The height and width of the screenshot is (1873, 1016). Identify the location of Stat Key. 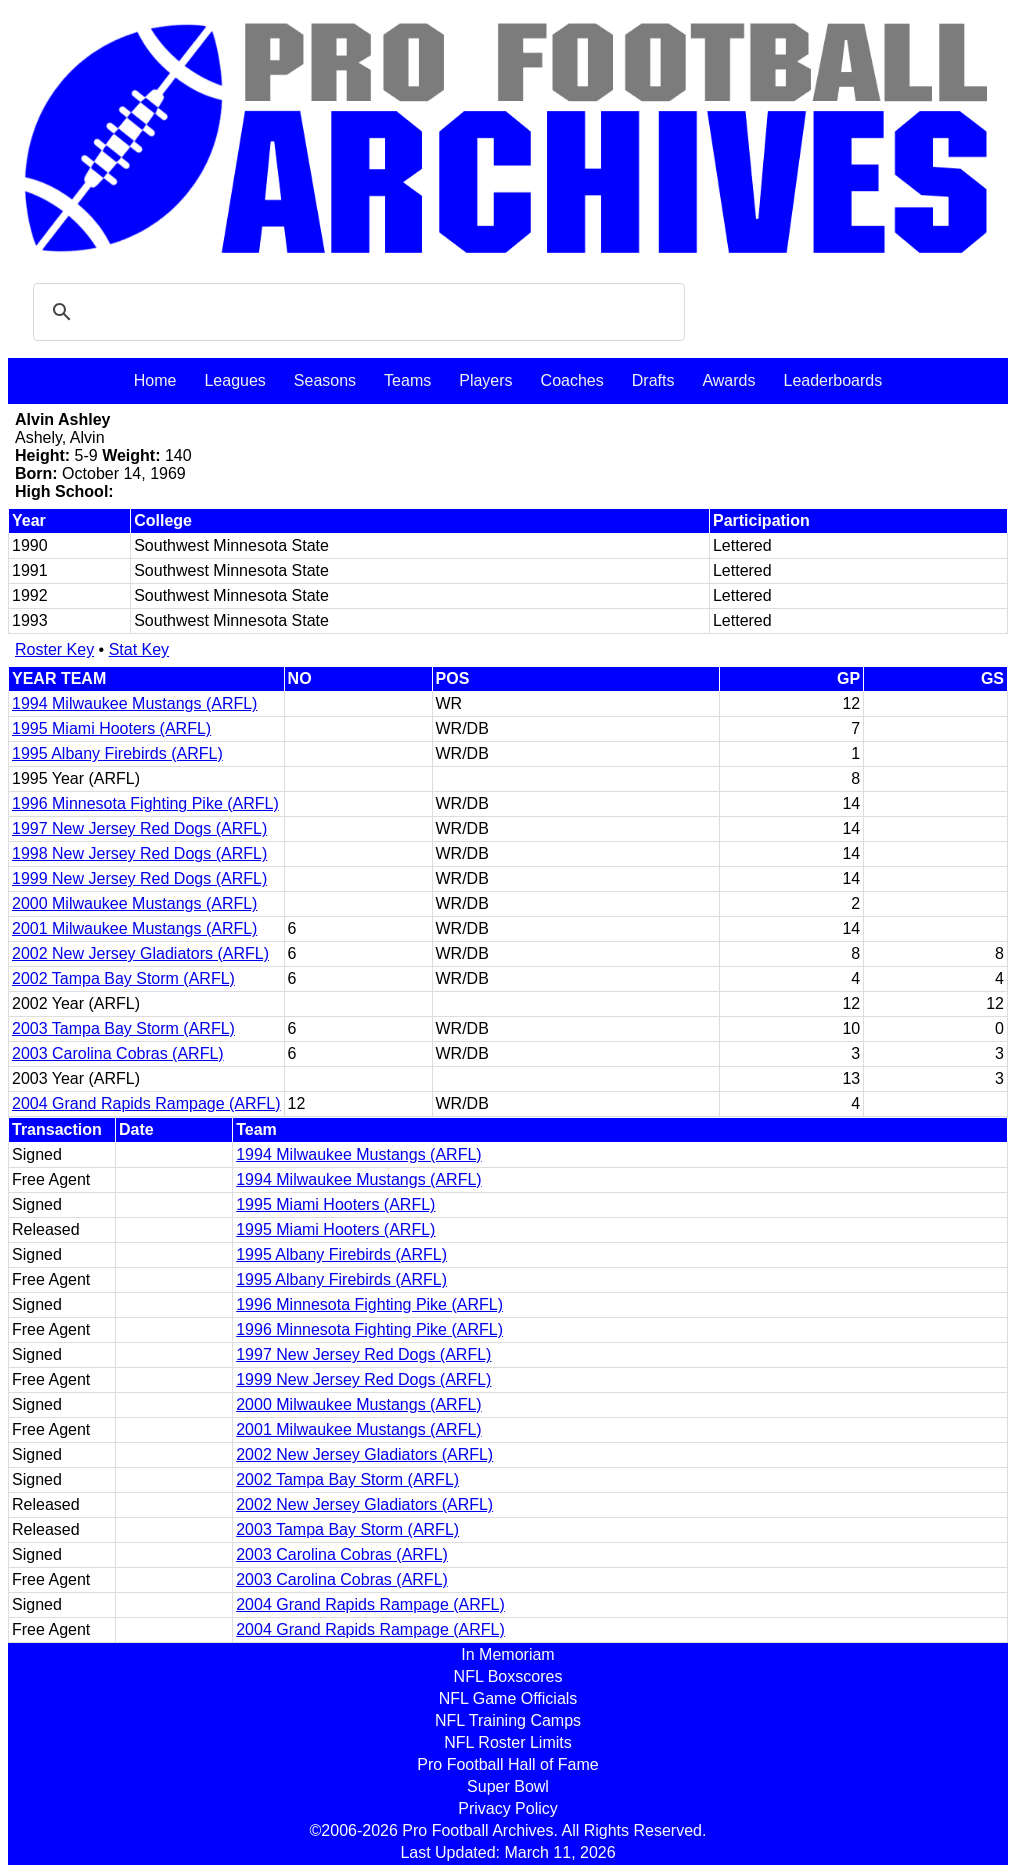
(139, 649).